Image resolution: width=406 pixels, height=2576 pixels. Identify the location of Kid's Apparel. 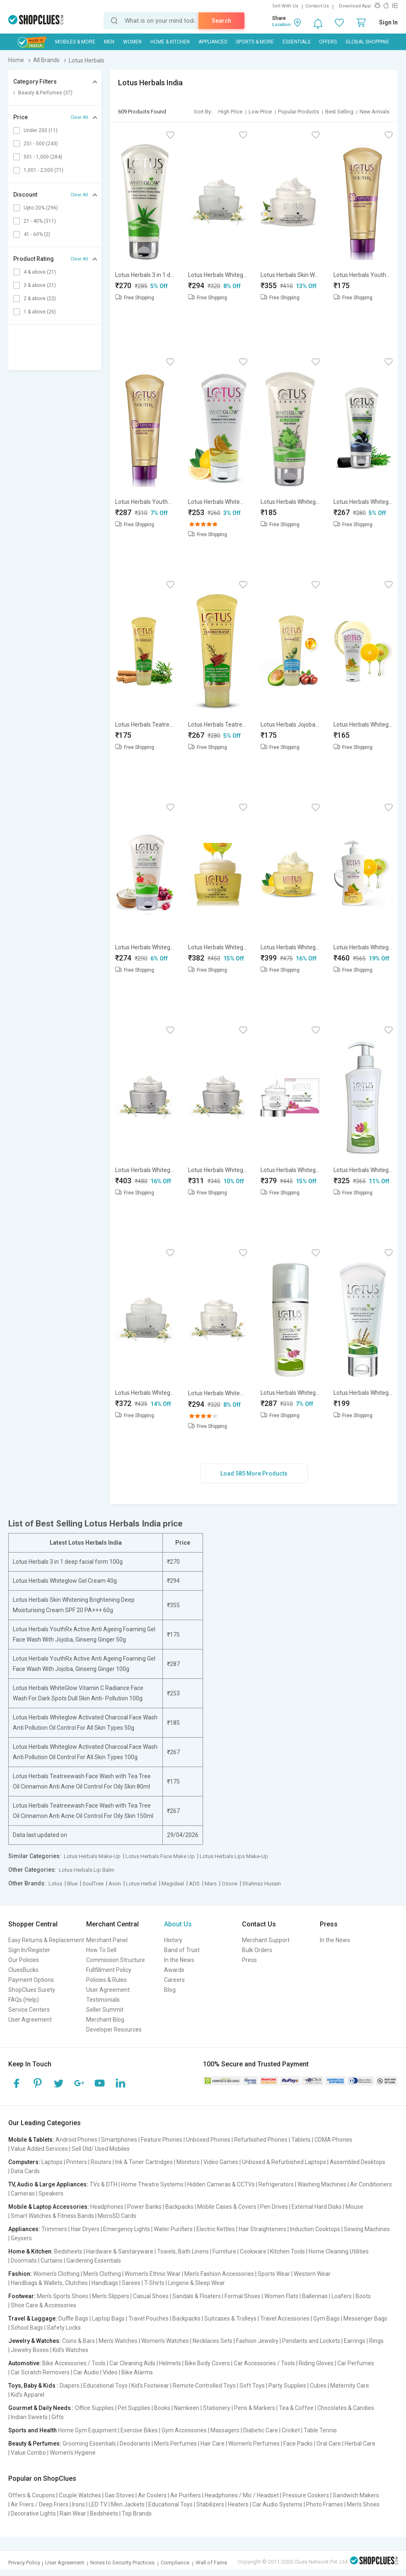
(27, 2394).